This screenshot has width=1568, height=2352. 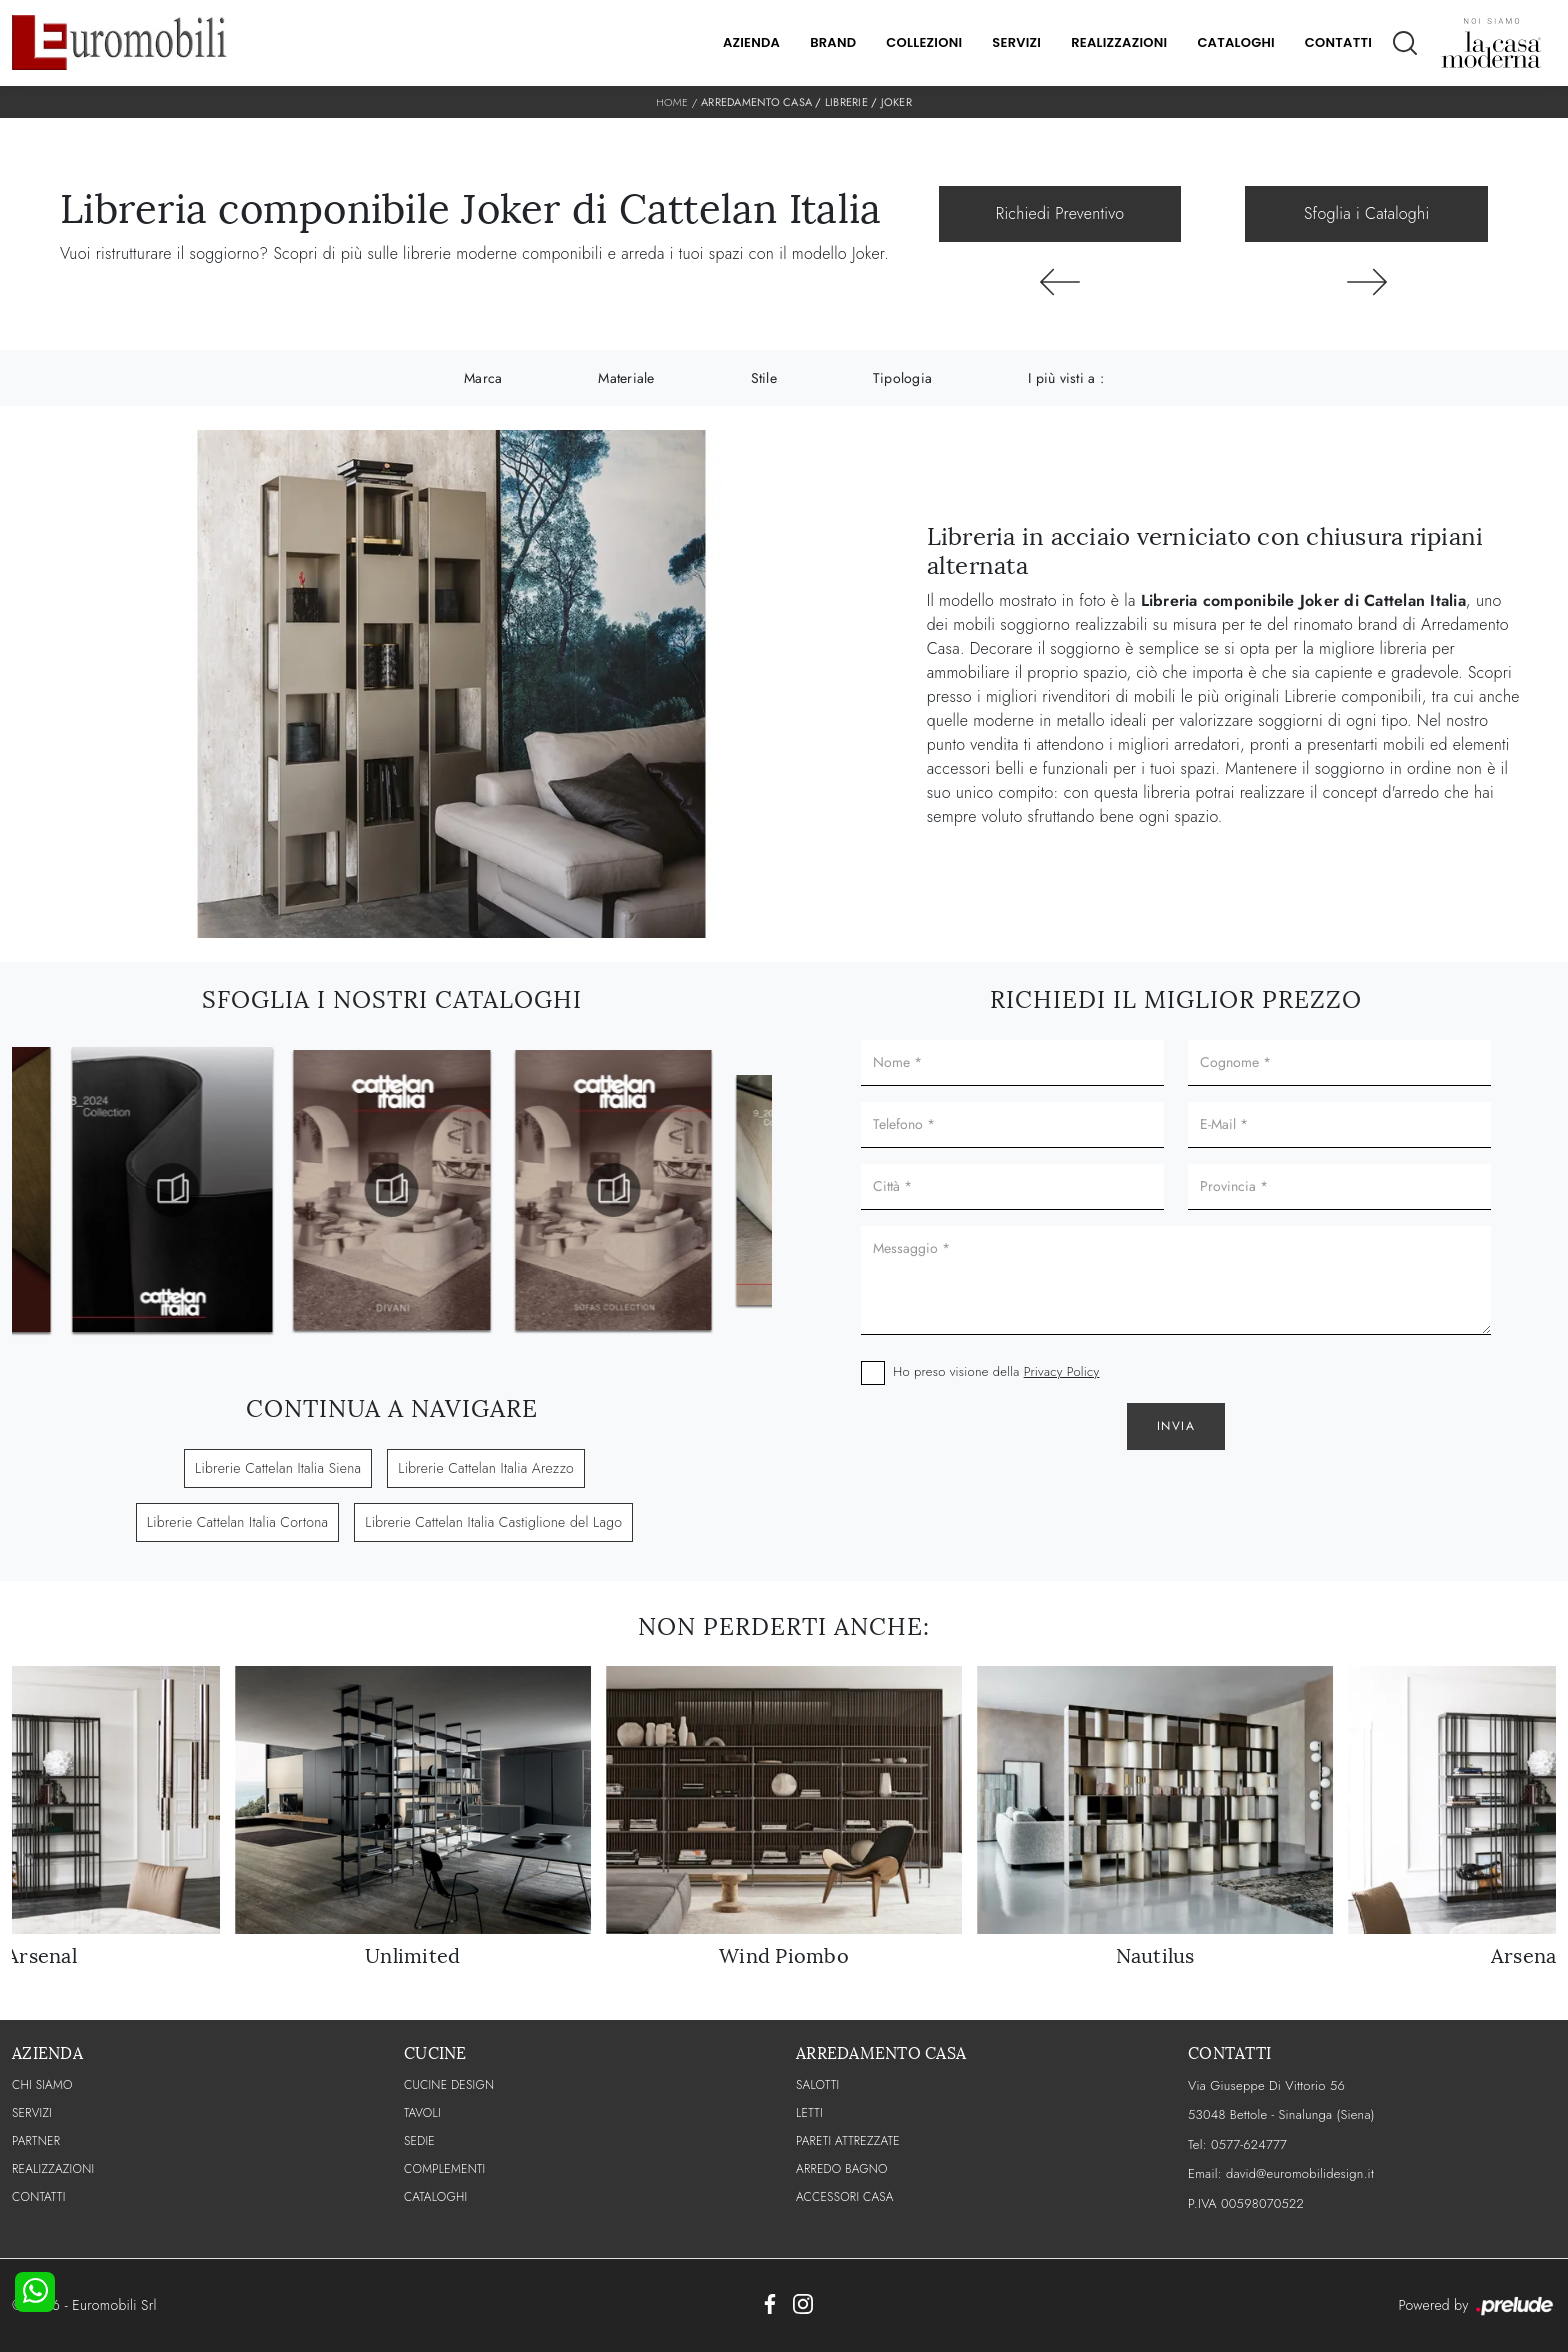 What do you see at coordinates (1060, 213) in the screenshot?
I see `Richiedi Preventivo` at bounding box center [1060, 213].